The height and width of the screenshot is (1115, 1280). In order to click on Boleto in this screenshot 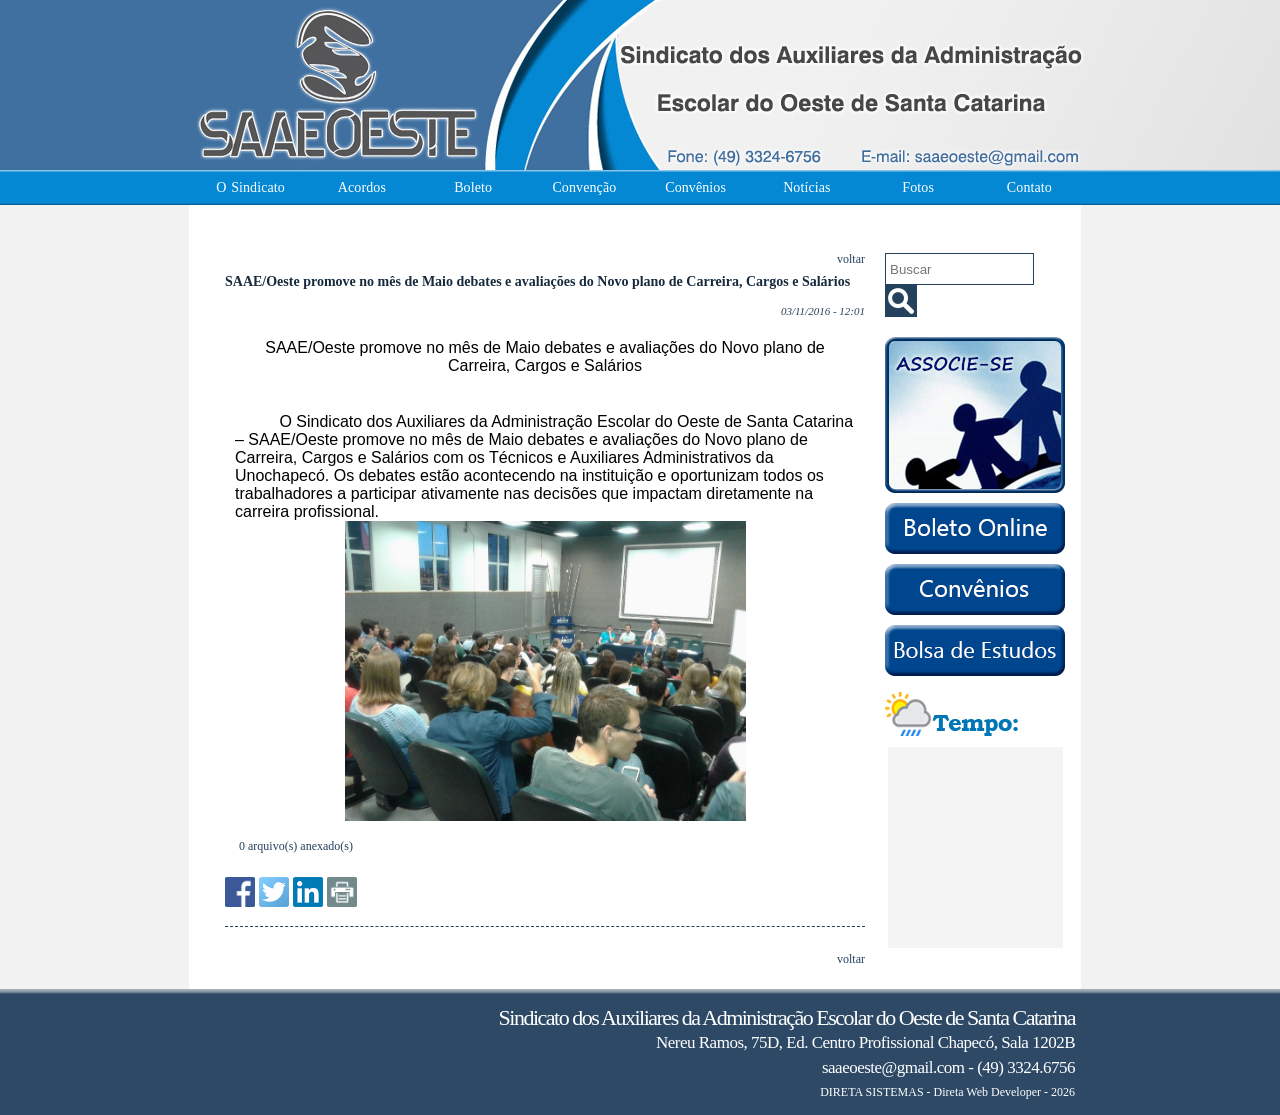, I will do `click(473, 187)`.